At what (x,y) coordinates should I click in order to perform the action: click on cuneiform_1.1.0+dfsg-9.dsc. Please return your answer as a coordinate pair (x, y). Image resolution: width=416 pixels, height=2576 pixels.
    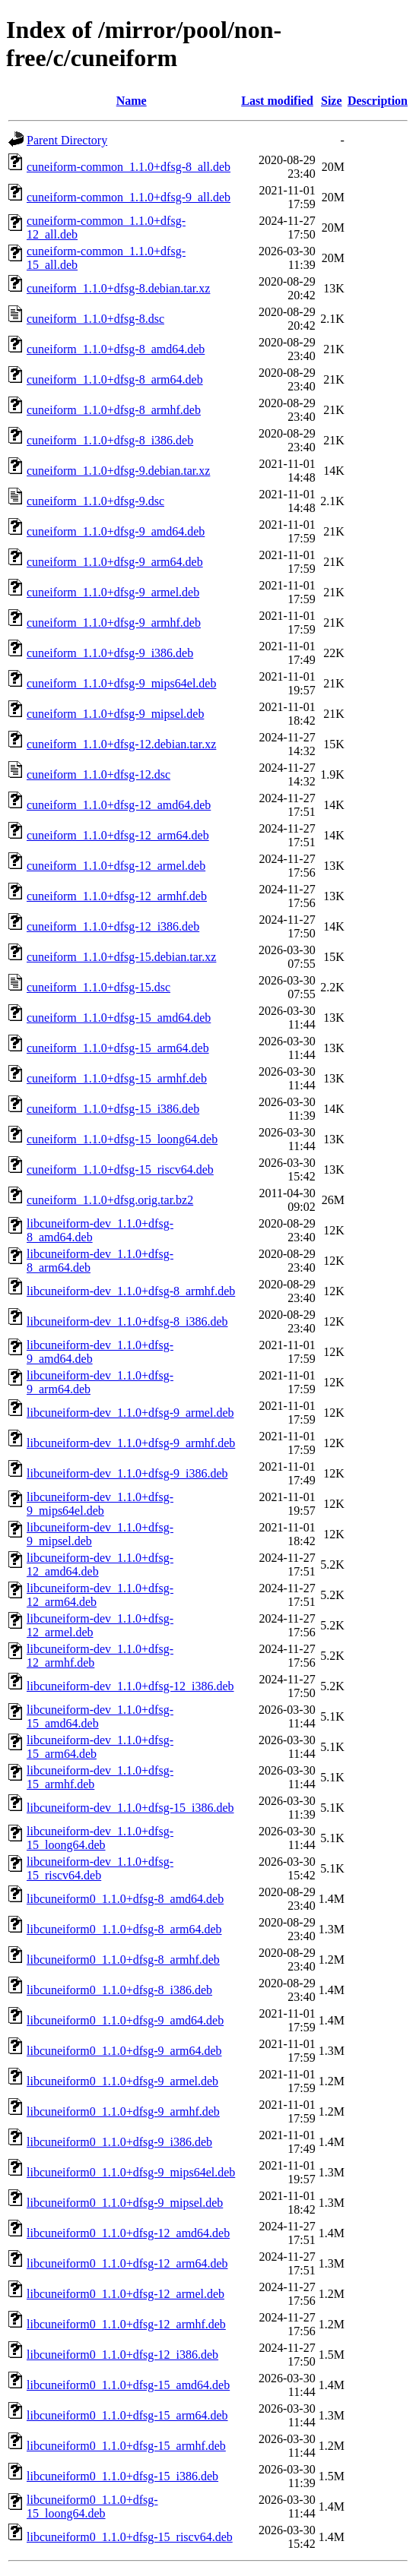
    Looking at the image, I should click on (95, 501).